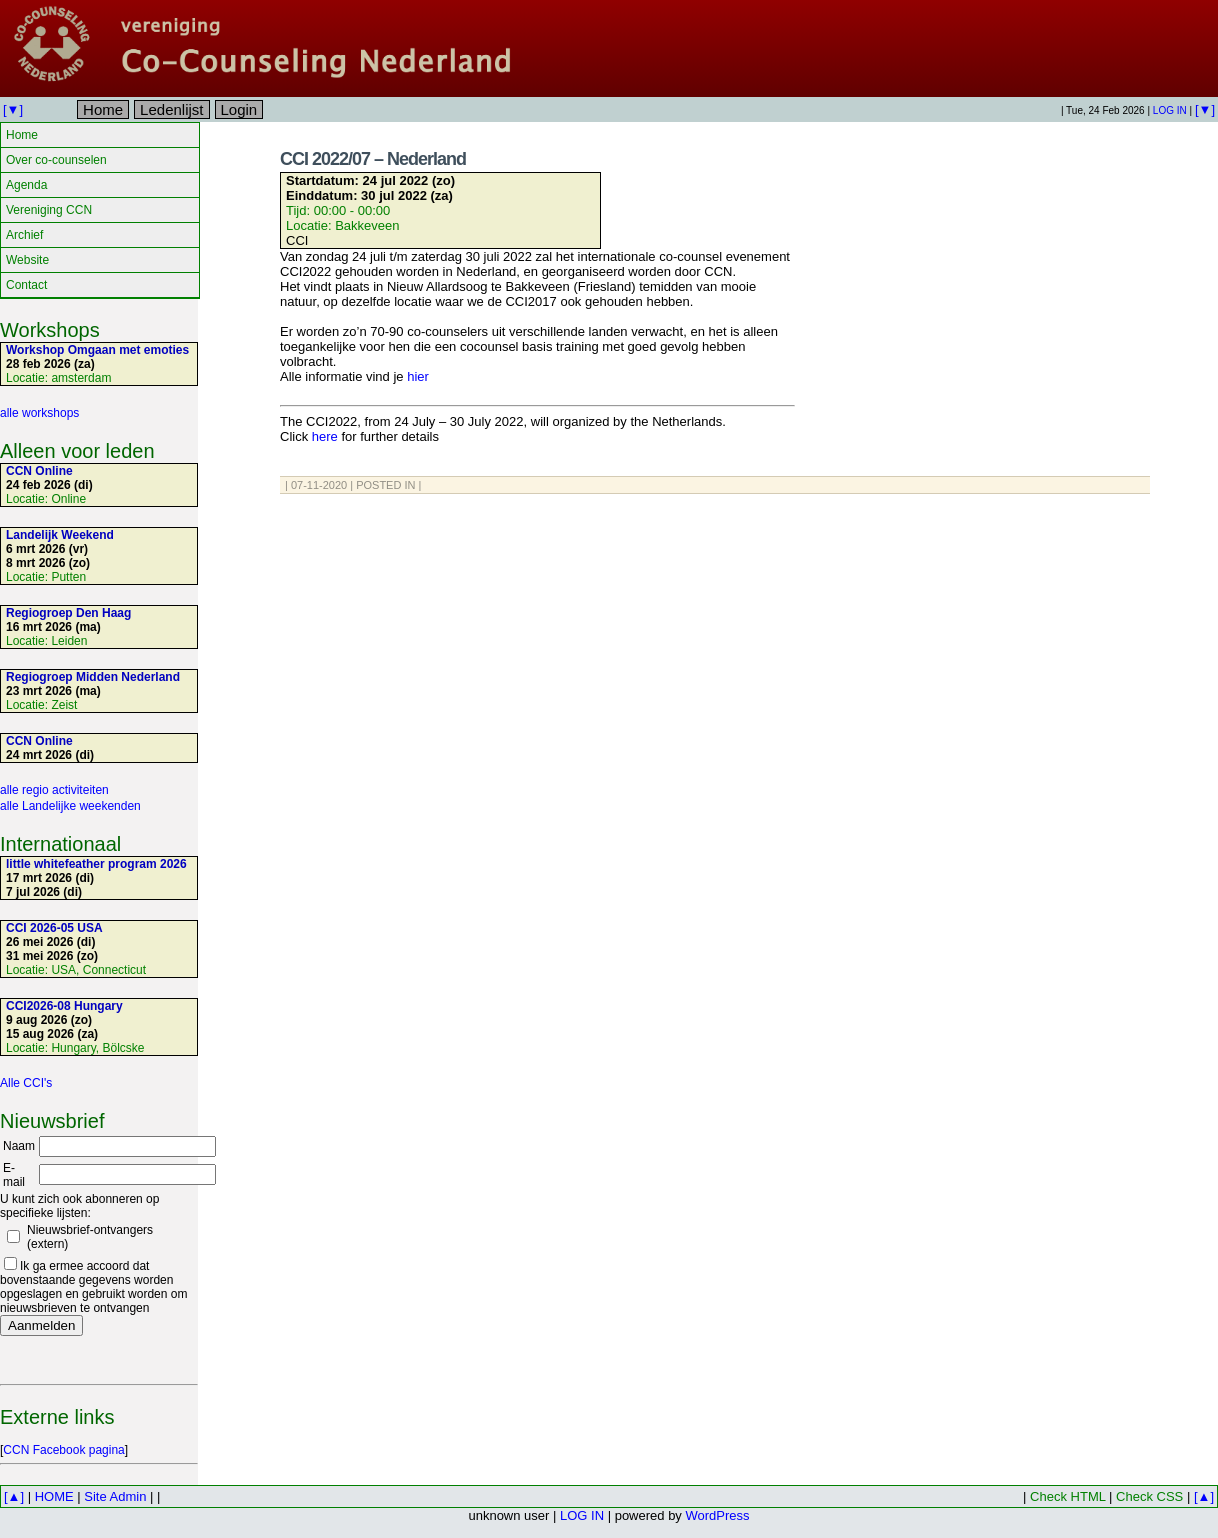 This screenshot has height=1538, width=1218. I want to click on Regiogroep Midden Nederland, so click(93, 677).